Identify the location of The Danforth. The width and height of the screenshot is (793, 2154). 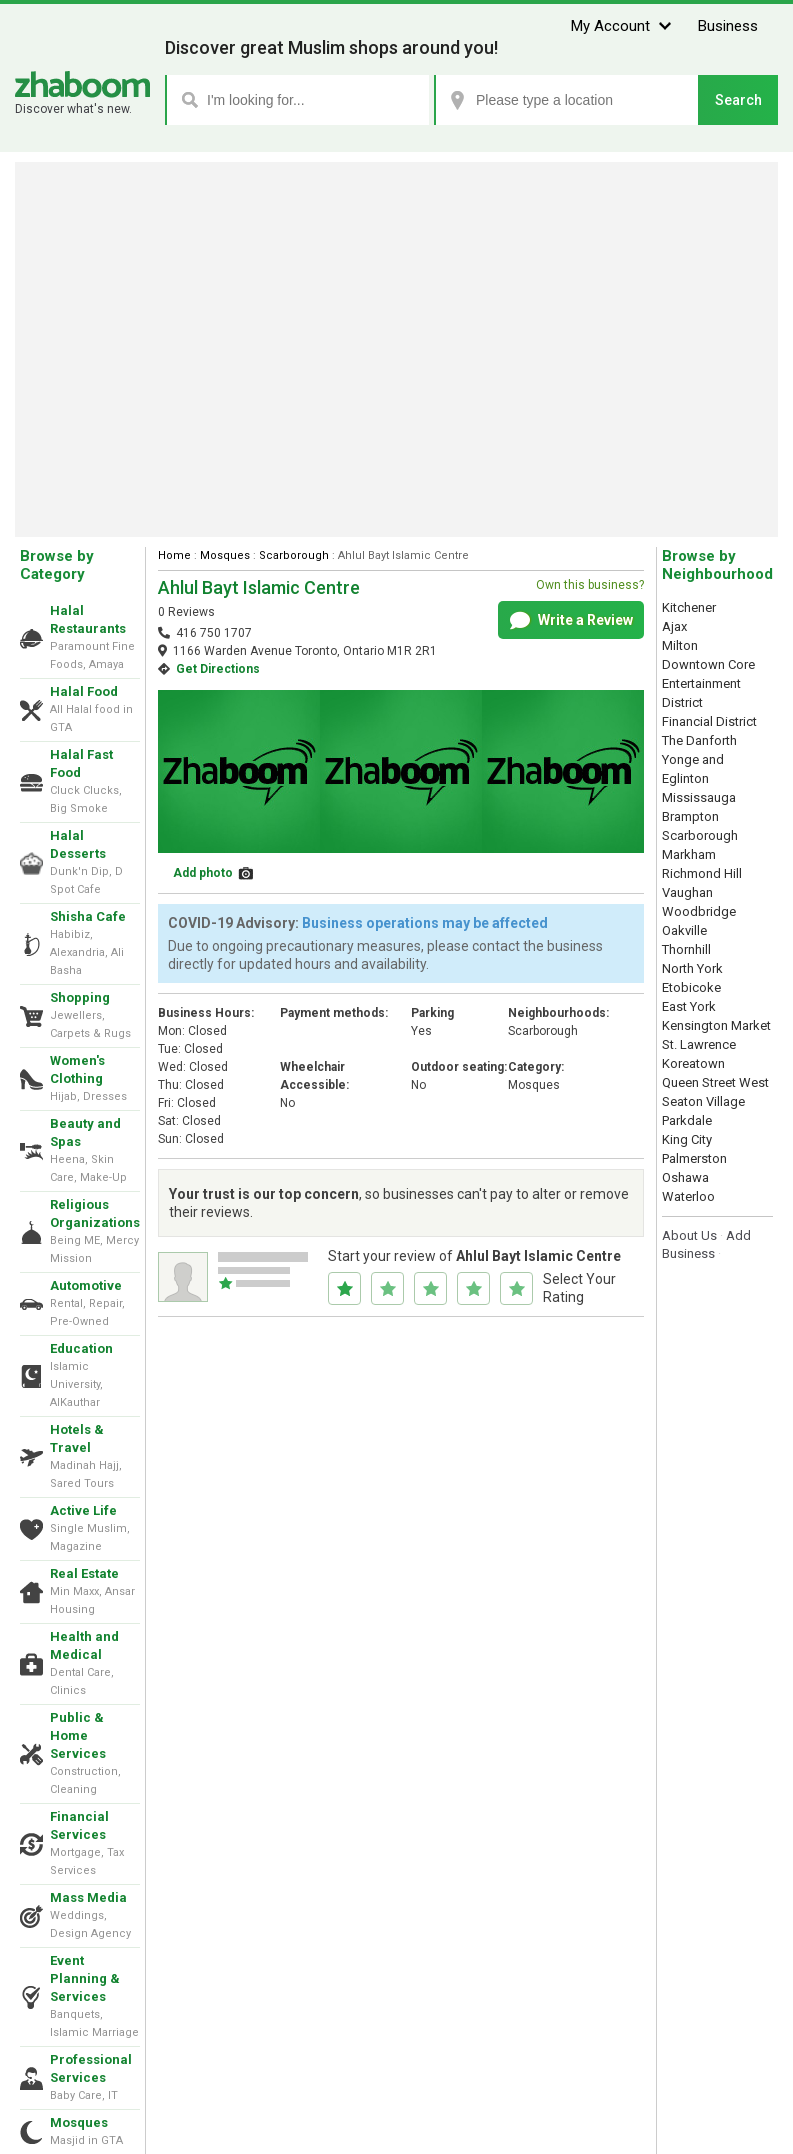
(699, 740).